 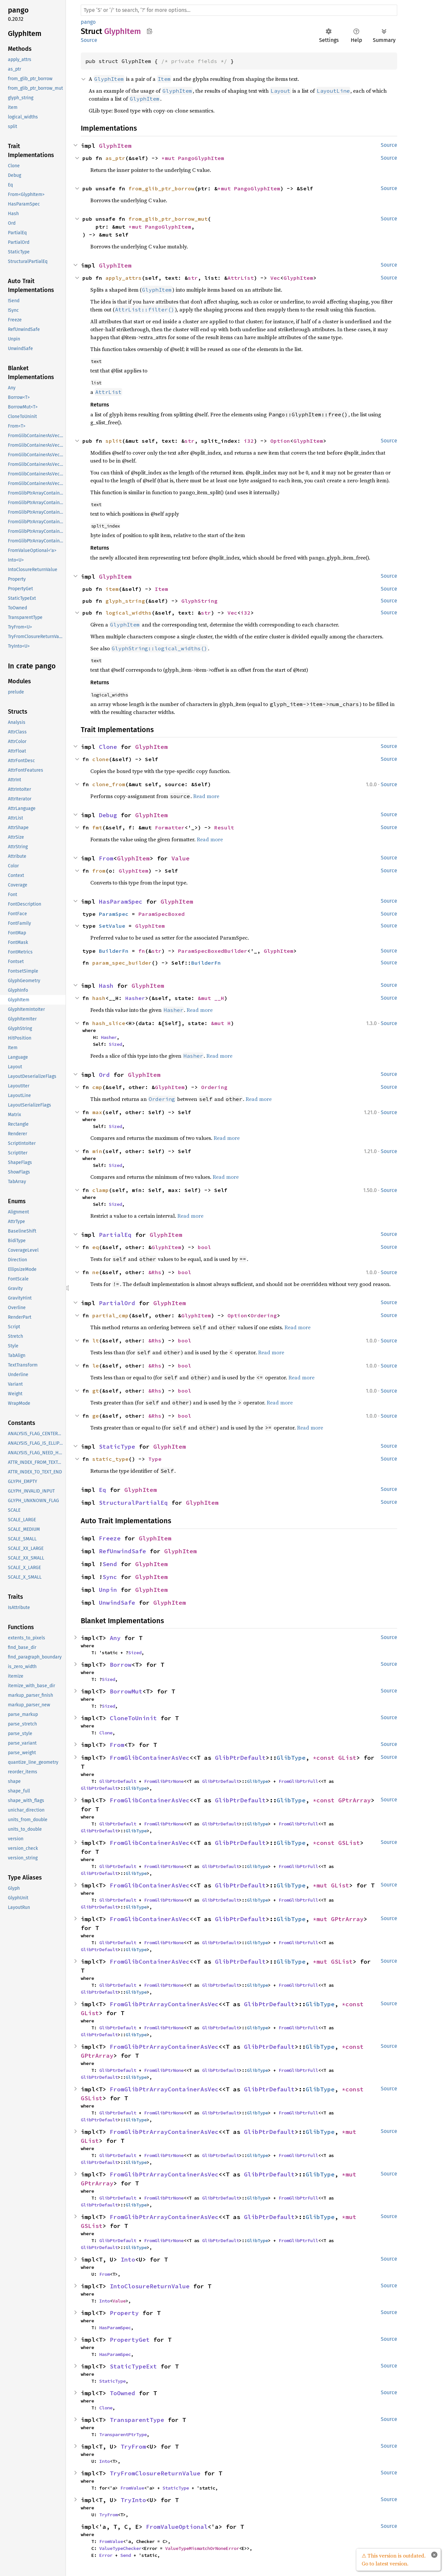 I want to click on i32, so click(x=249, y=440).